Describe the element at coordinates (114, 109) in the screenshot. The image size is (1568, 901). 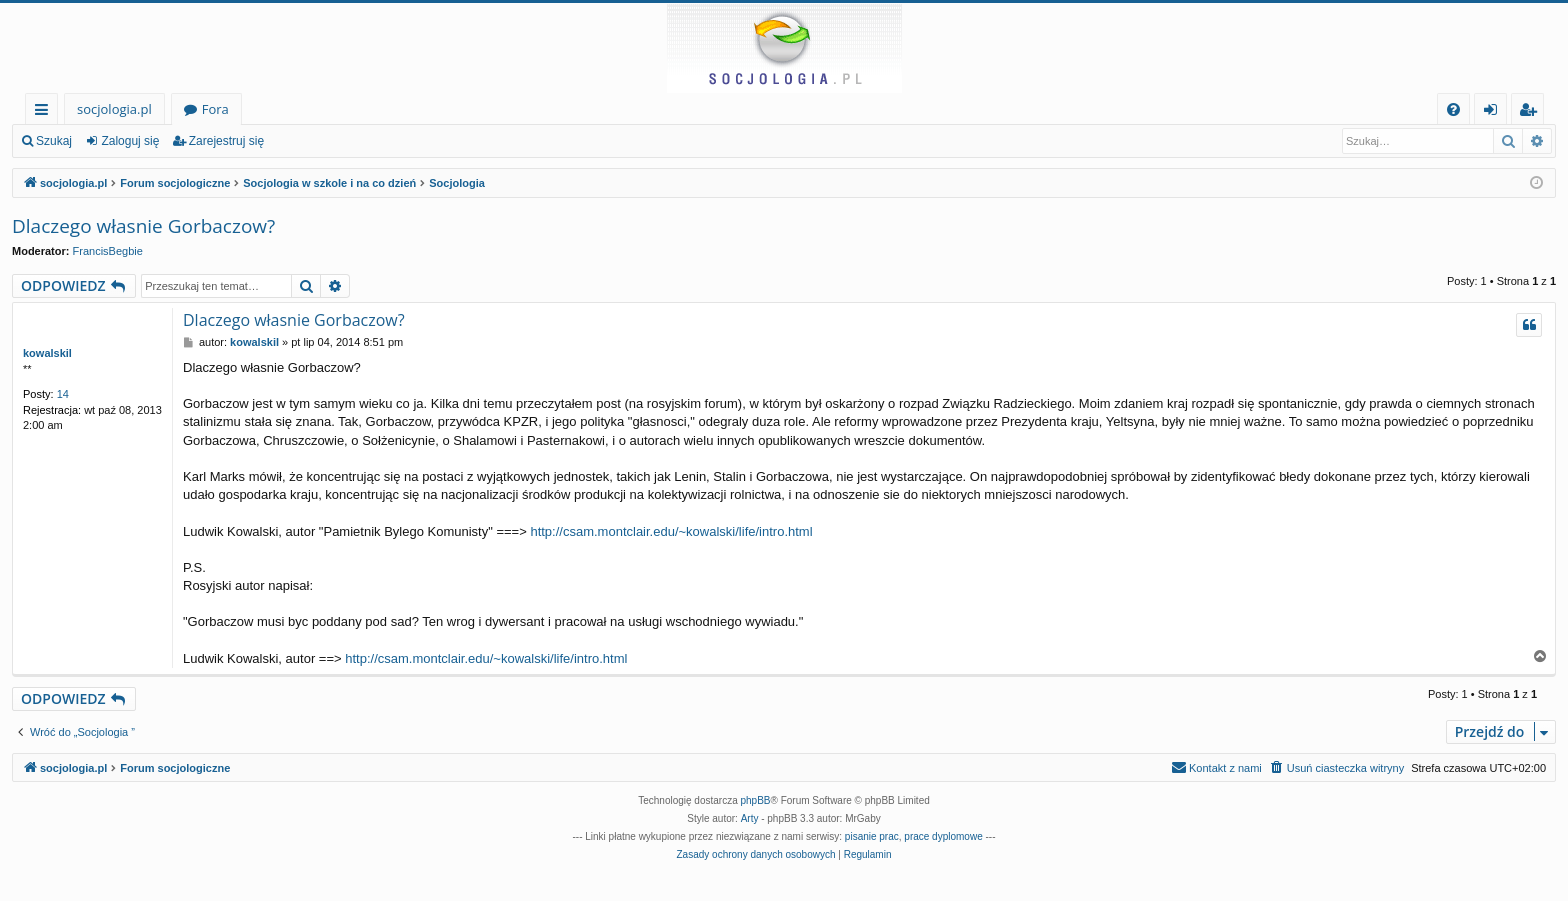
I see `socjologia.pl` at that location.